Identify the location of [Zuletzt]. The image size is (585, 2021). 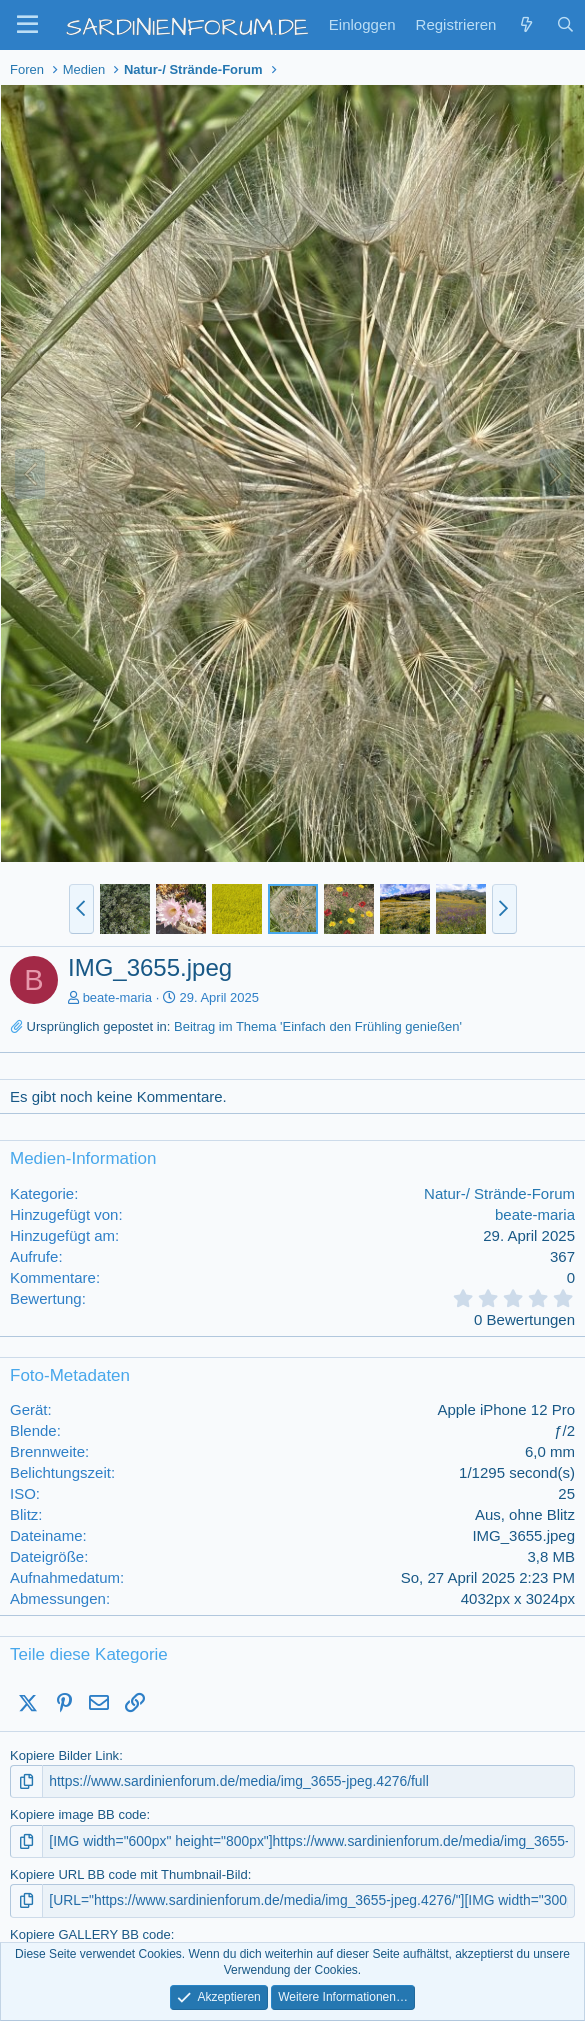
(525, 24).